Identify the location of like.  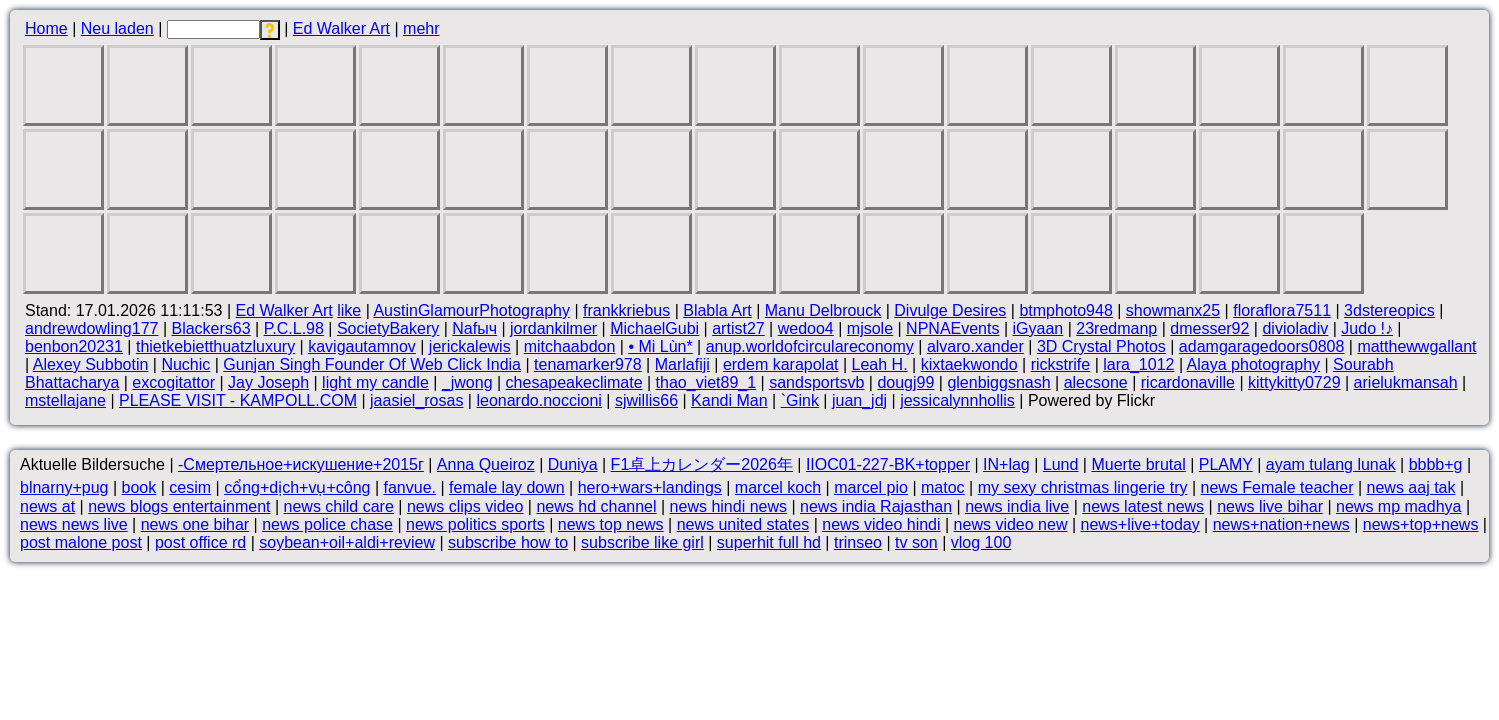
(349, 310).